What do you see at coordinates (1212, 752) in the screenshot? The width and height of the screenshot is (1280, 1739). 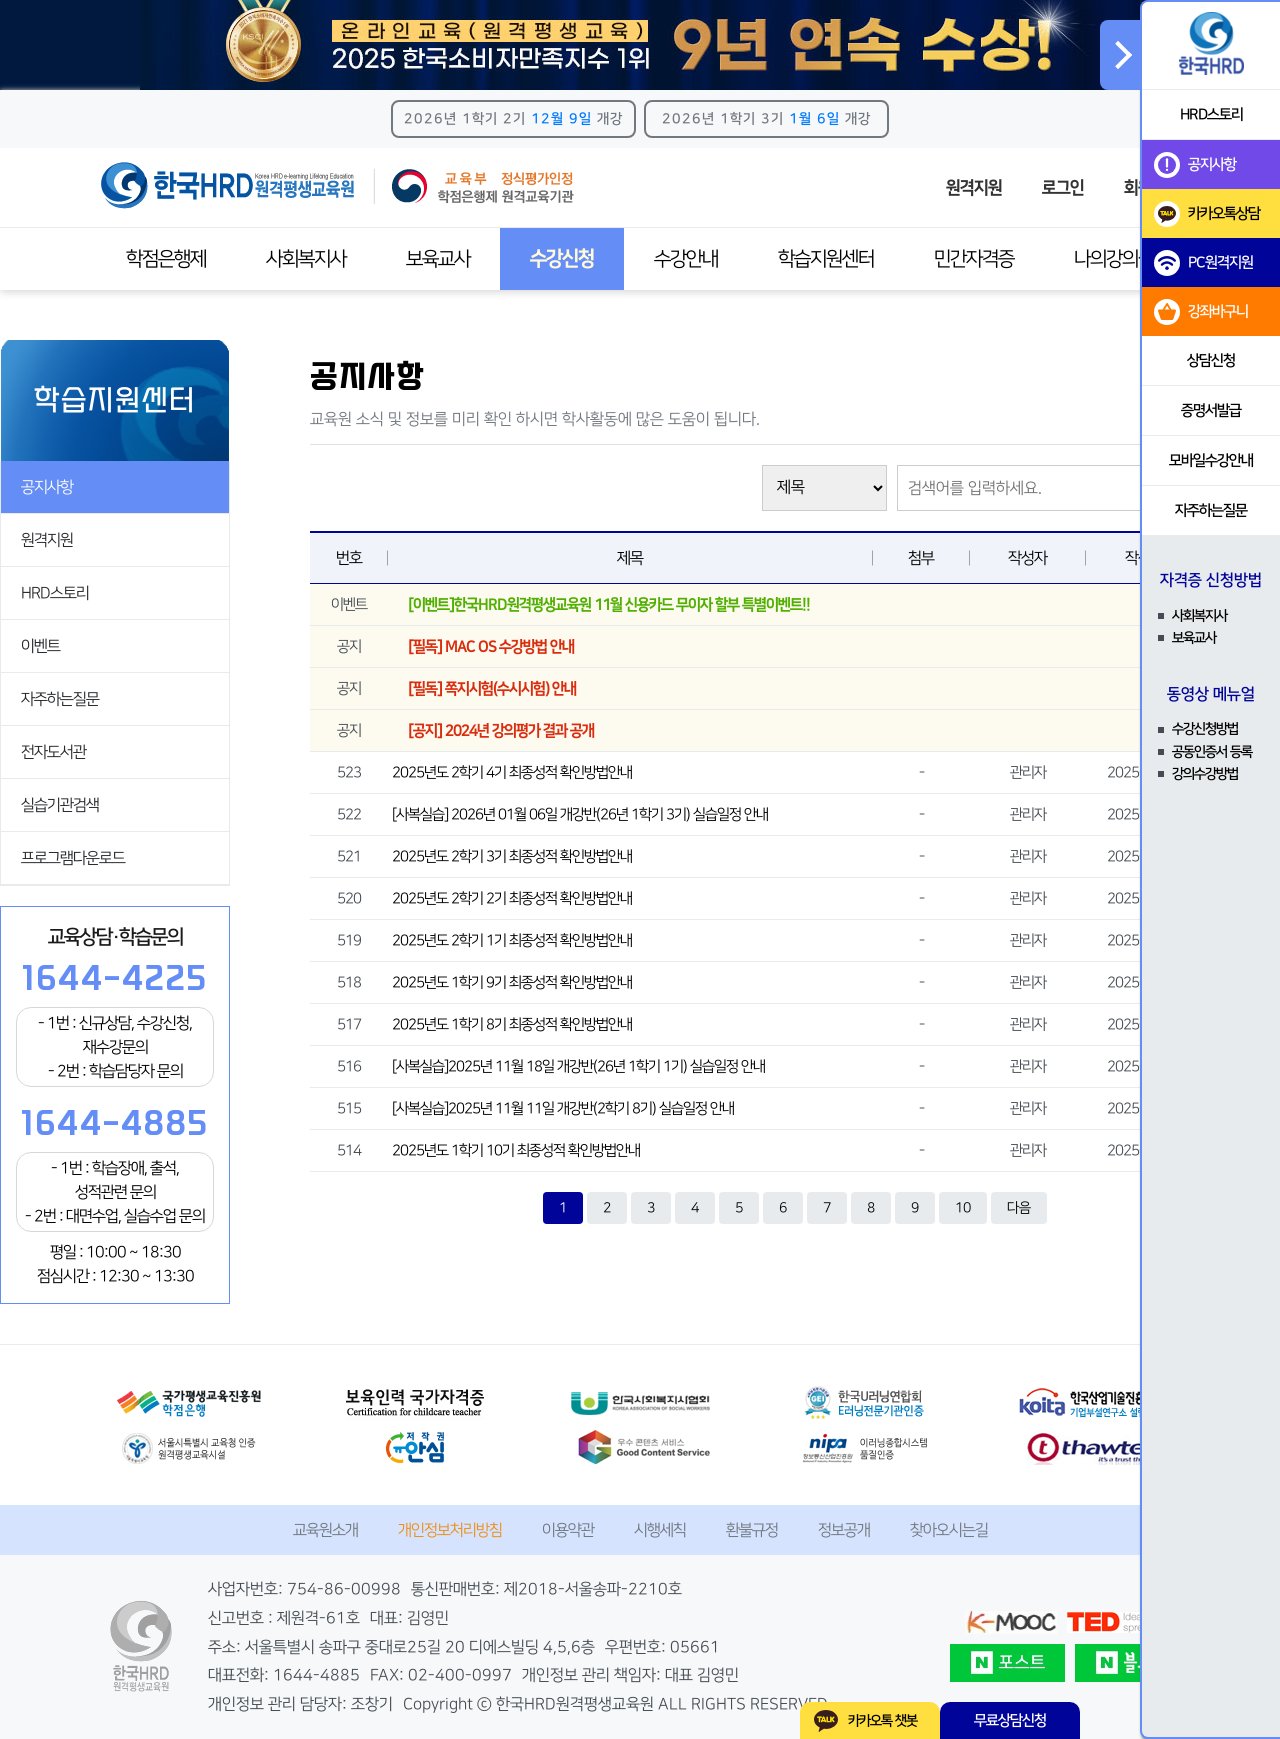 I see `공동인증서 등록` at bounding box center [1212, 752].